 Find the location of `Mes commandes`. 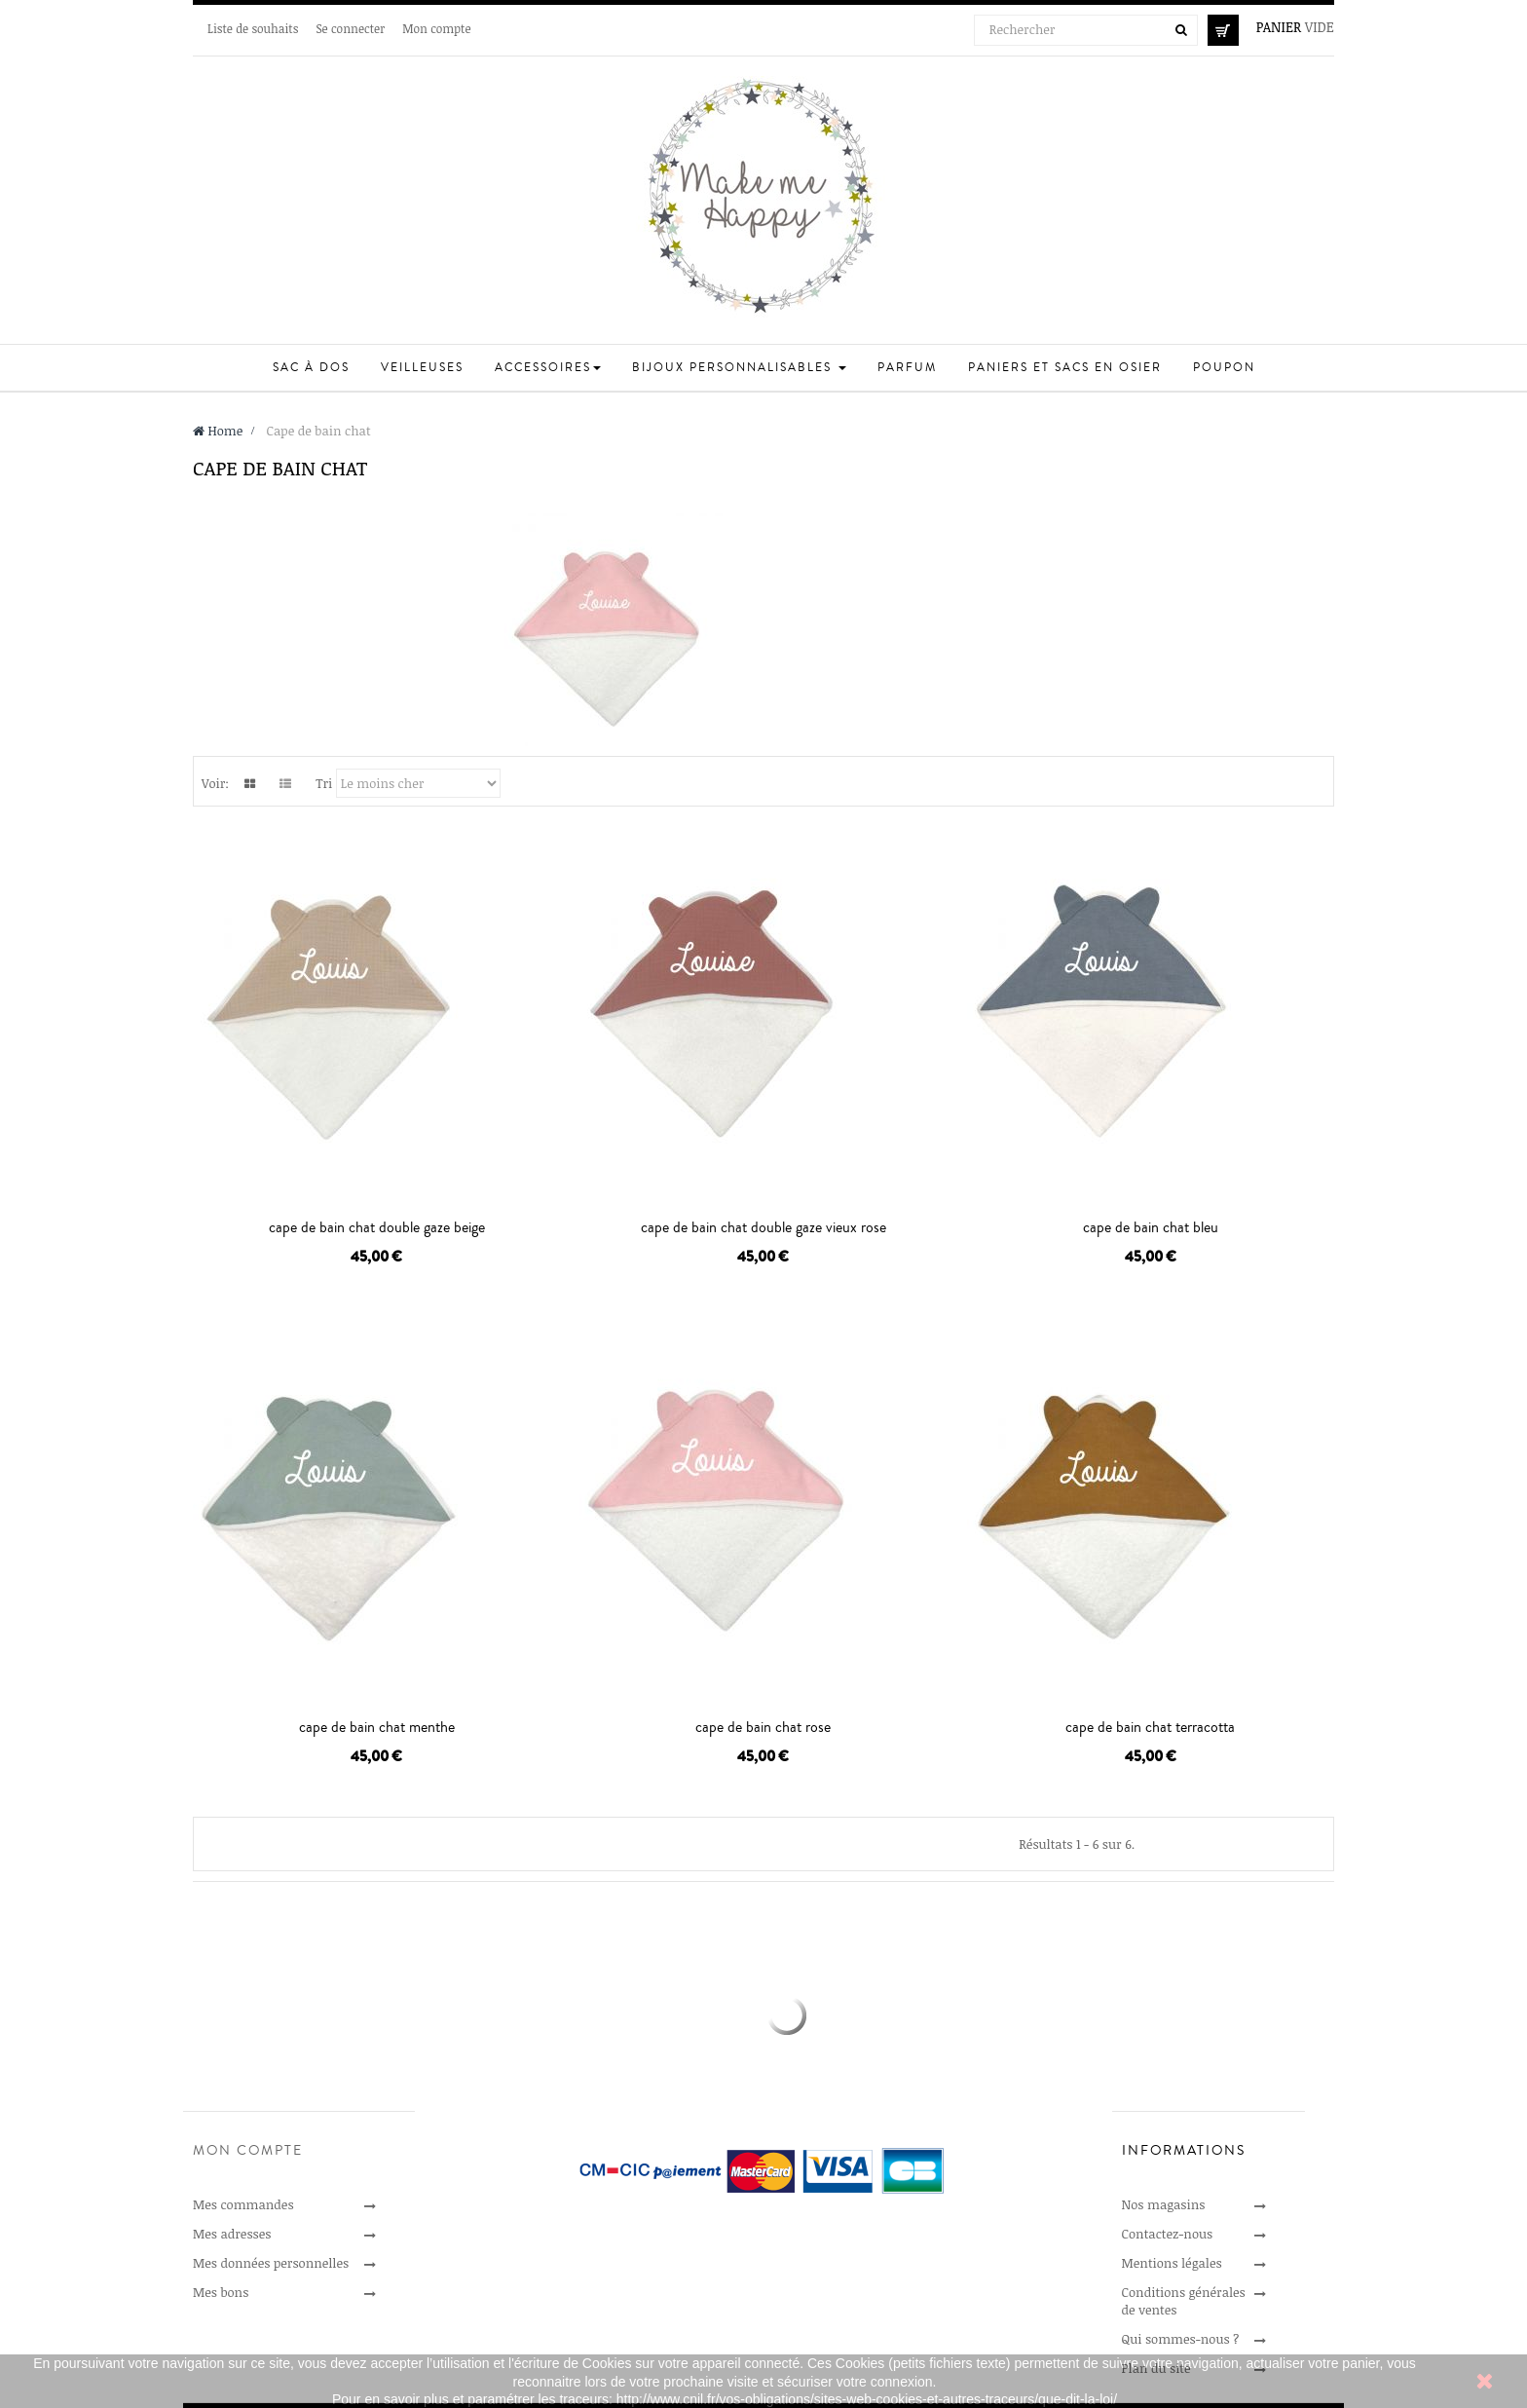

Mes commandes is located at coordinates (243, 2204).